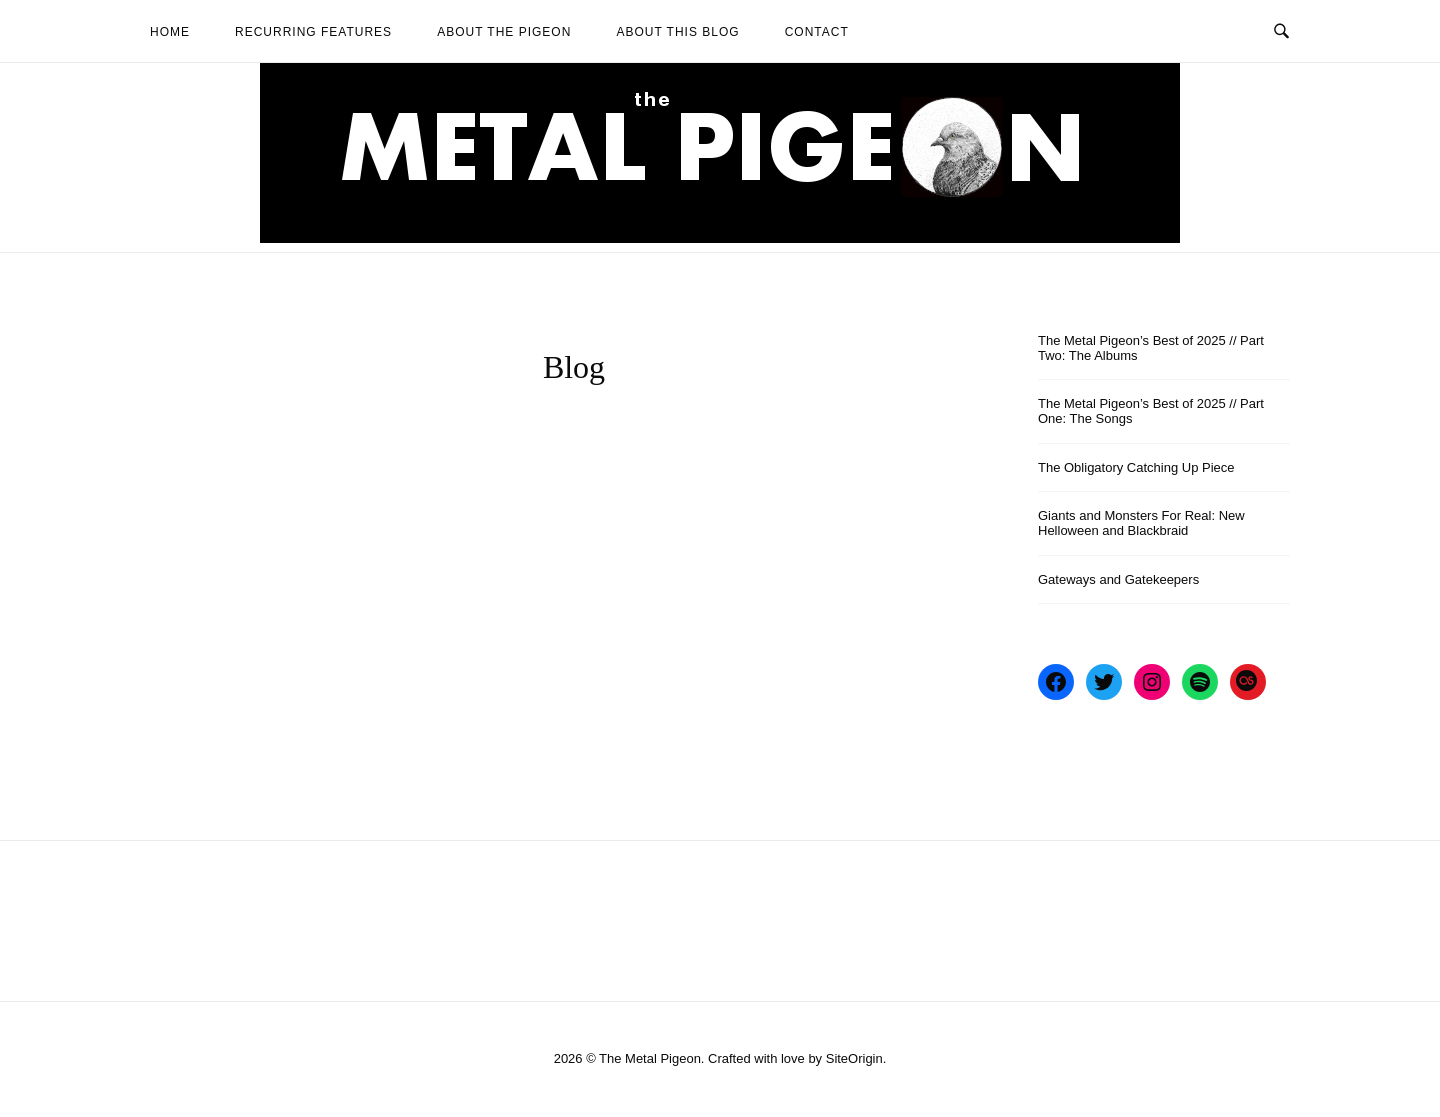  I want to click on SiteOrigin, so click(854, 1058).